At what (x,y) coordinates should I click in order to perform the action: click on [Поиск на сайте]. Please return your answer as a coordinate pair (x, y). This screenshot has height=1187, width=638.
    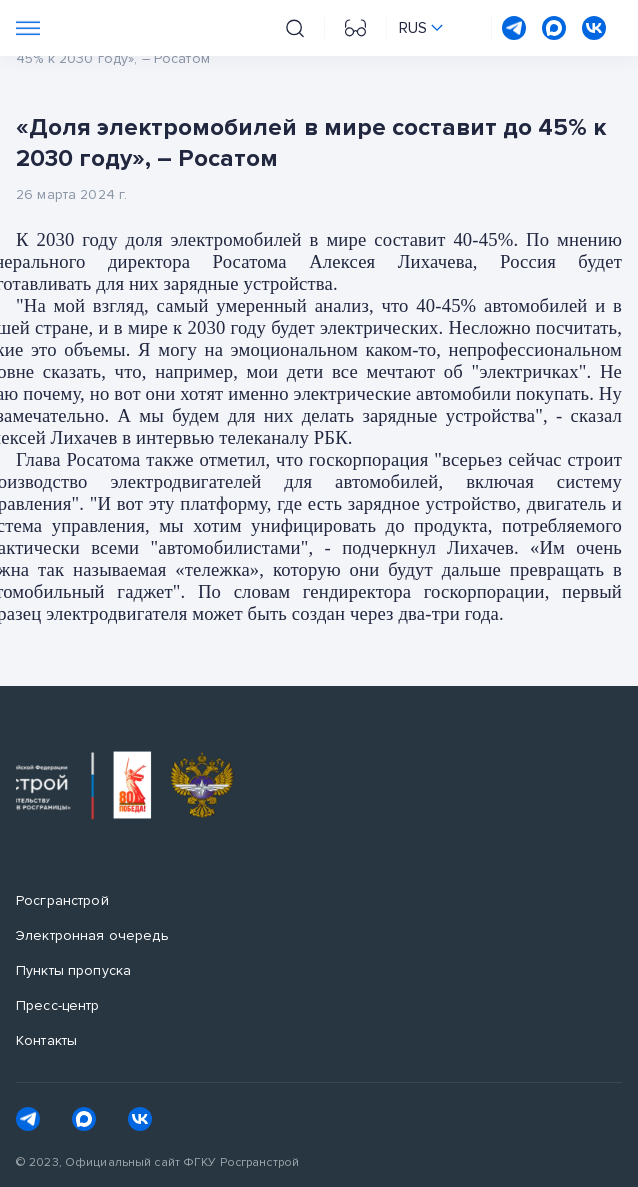
    Looking at the image, I should click on (295, 28).